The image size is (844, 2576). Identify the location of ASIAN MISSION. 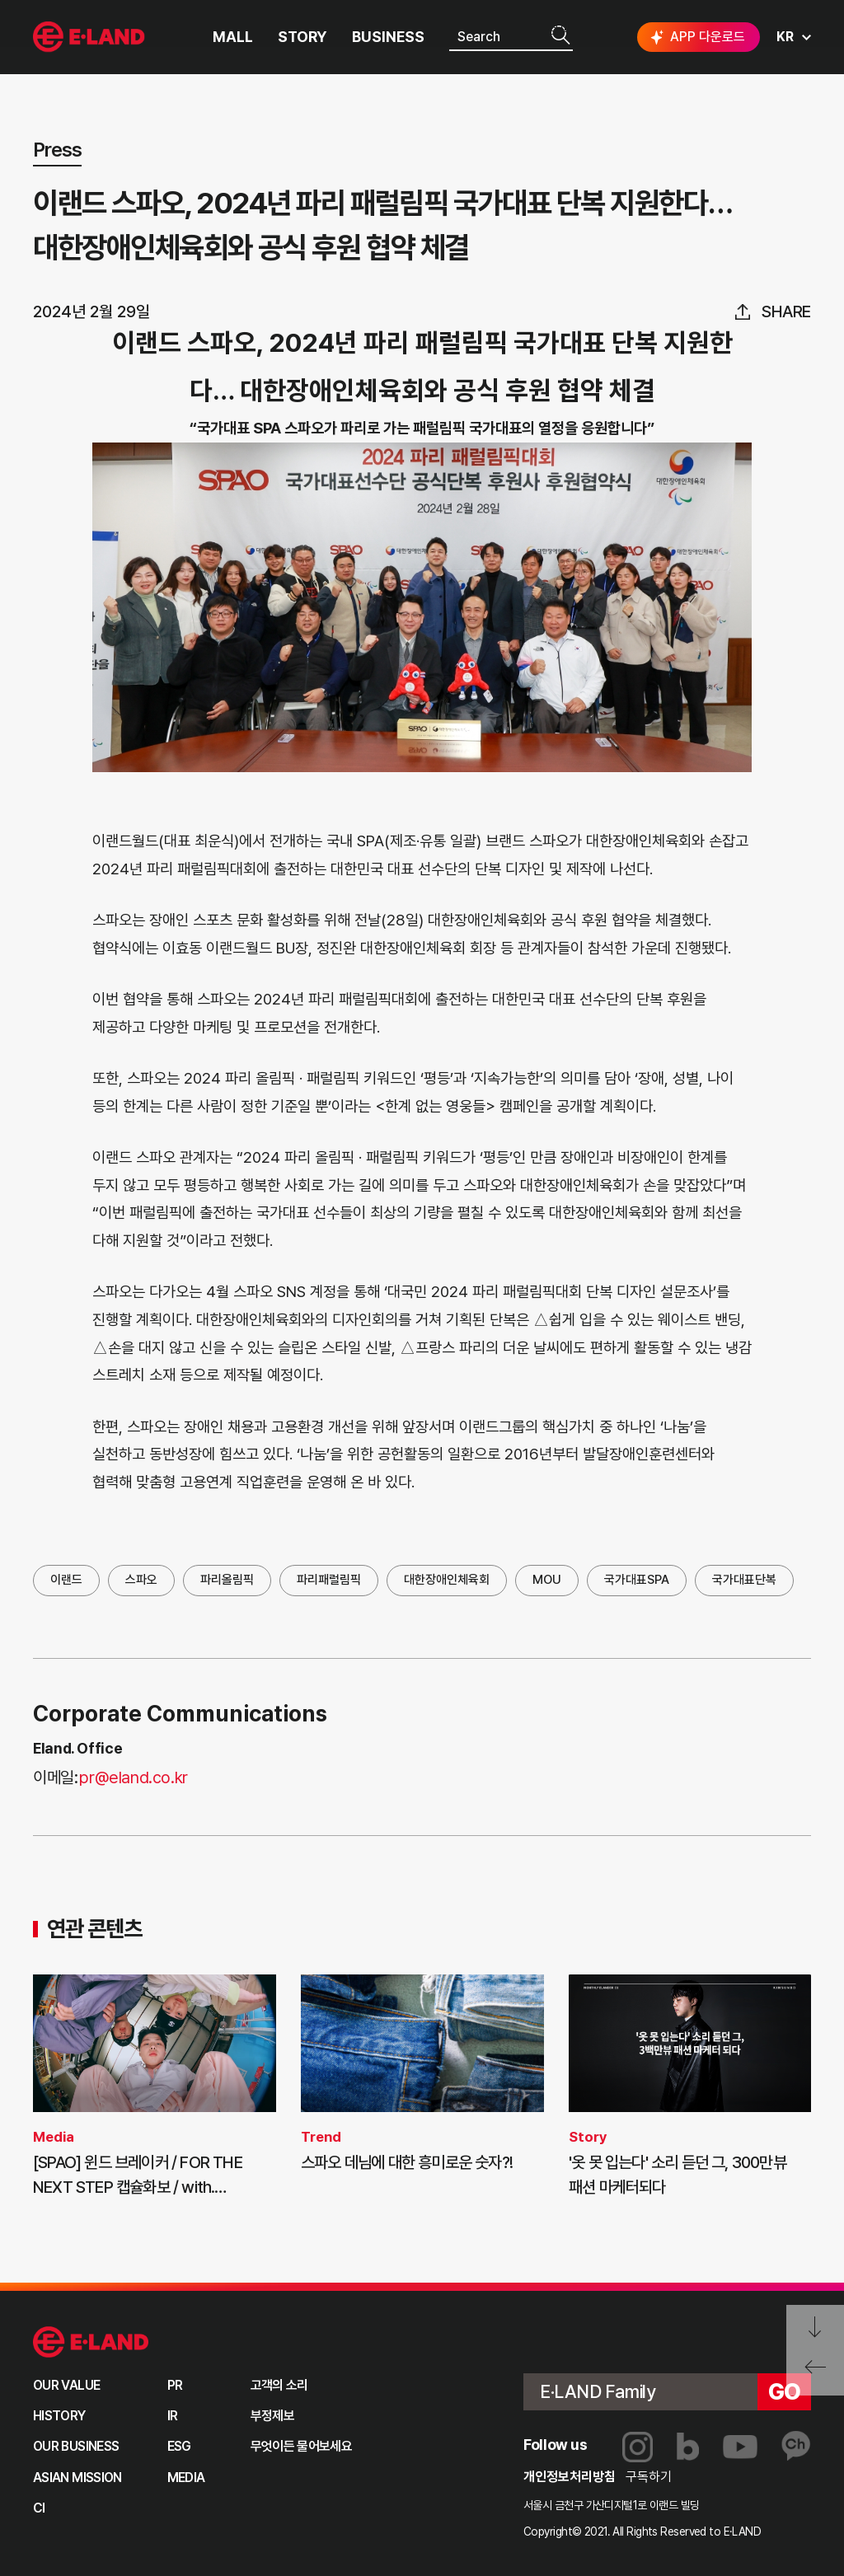
(77, 2477).